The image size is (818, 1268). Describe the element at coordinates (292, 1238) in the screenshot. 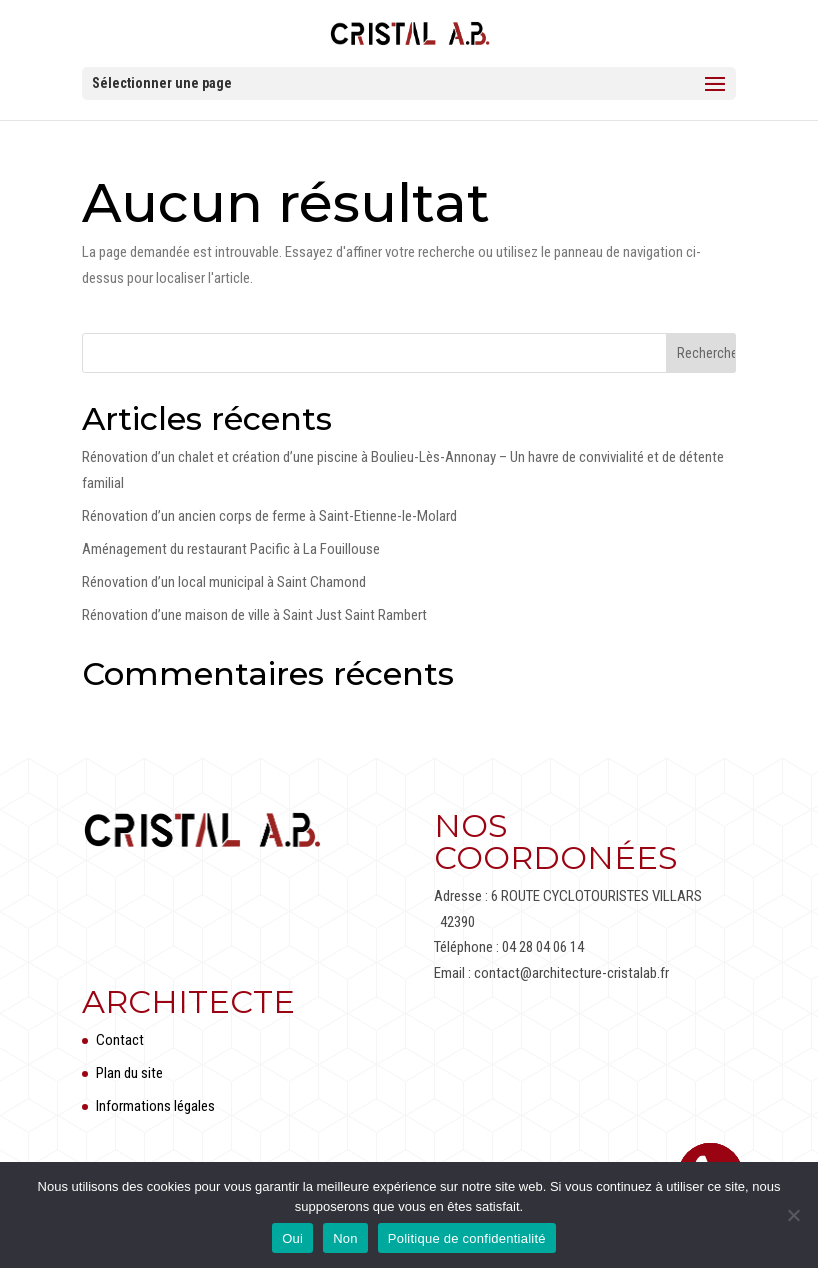

I see `Oui` at that location.